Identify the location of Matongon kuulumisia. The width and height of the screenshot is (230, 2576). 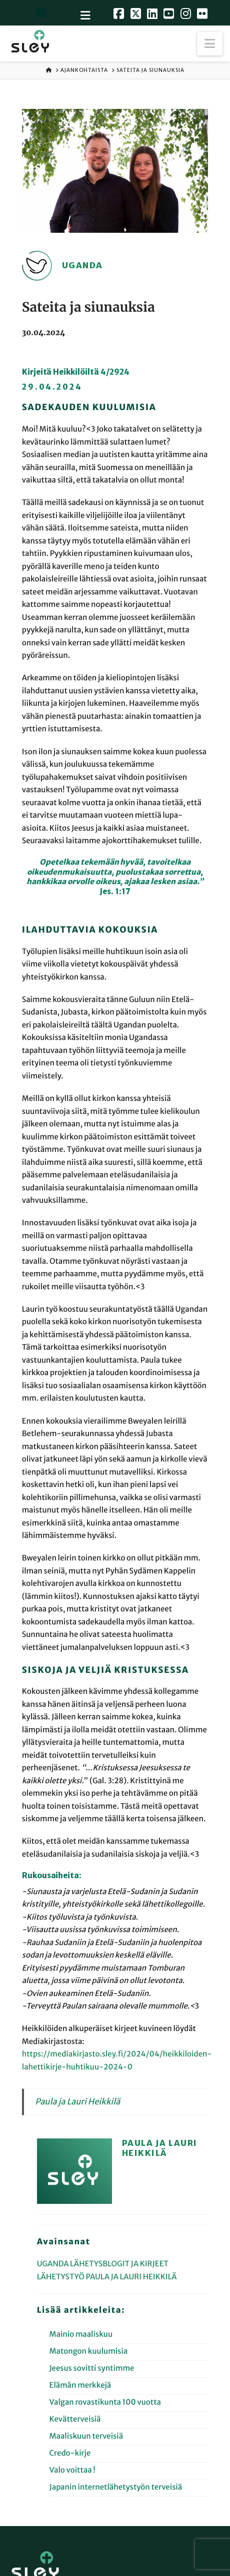
(89, 2351).